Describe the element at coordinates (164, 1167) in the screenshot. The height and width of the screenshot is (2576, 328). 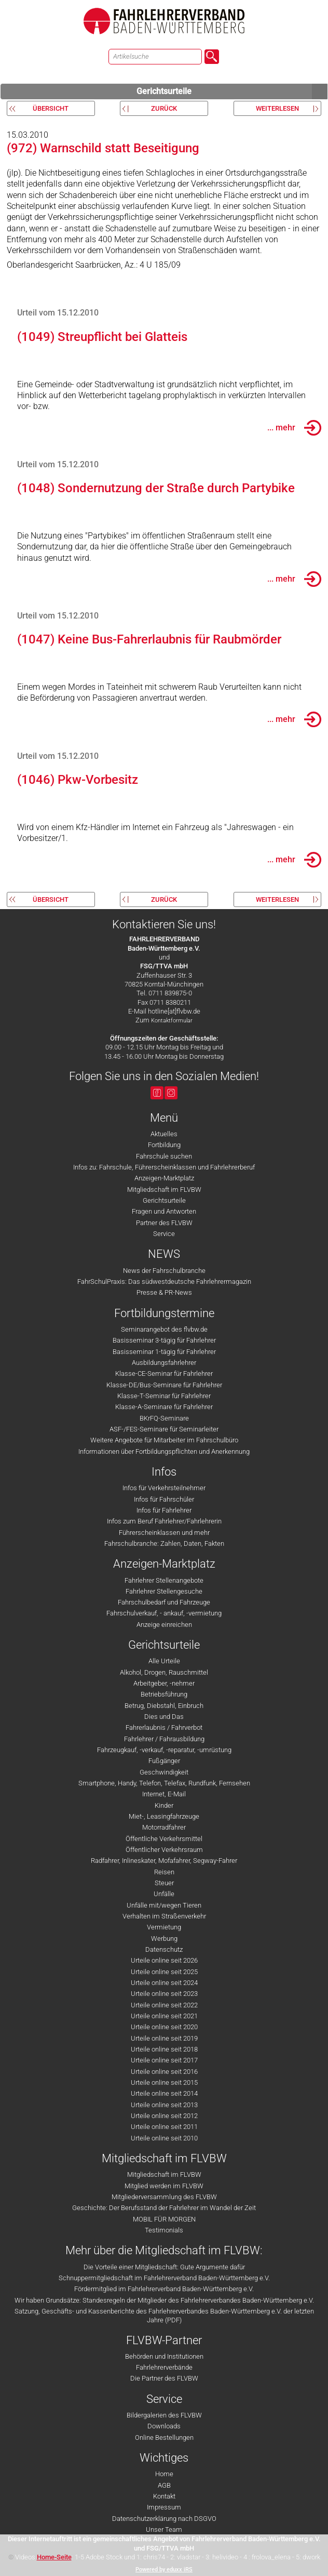
I see `Infos zu: Fahrschule, Führerscheinklassen und Fahrlehrerberuf` at that location.